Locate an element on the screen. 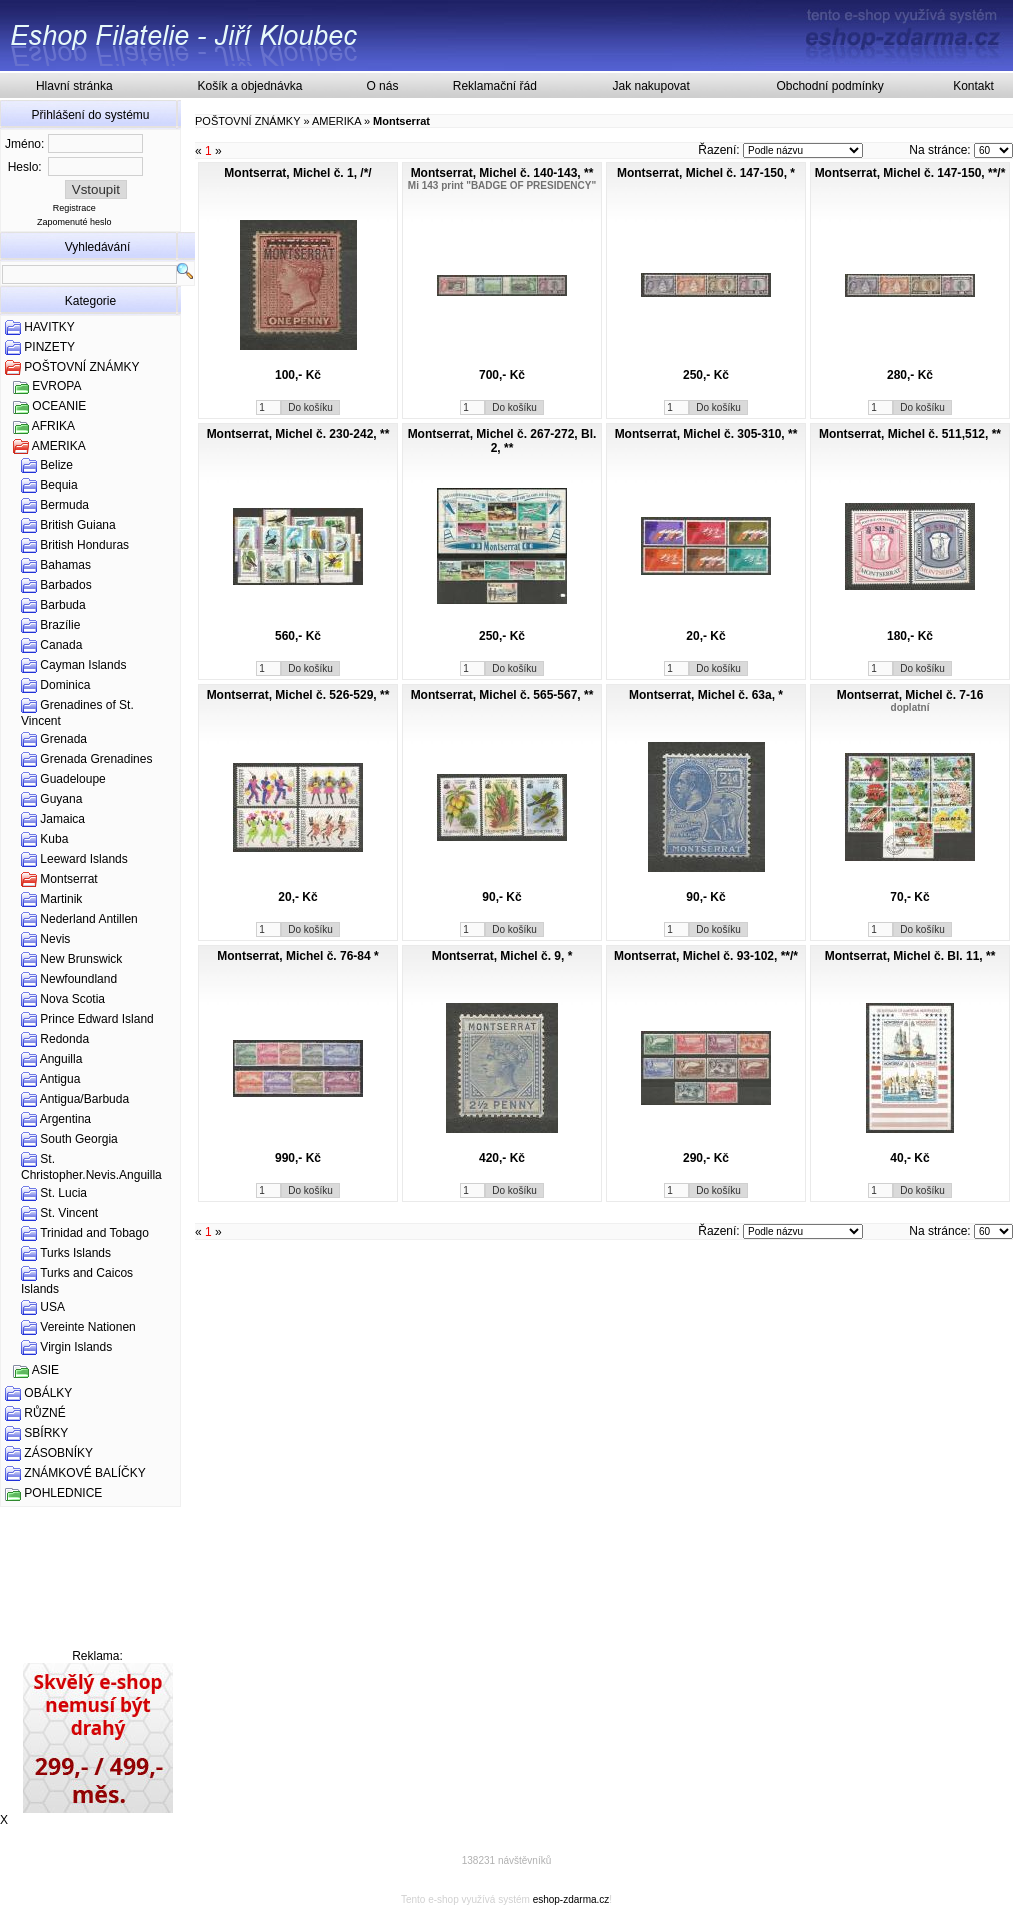 Image resolution: width=1013 pixels, height=1905 pixels. Vereinte Nationen is located at coordinates (87, 1327).